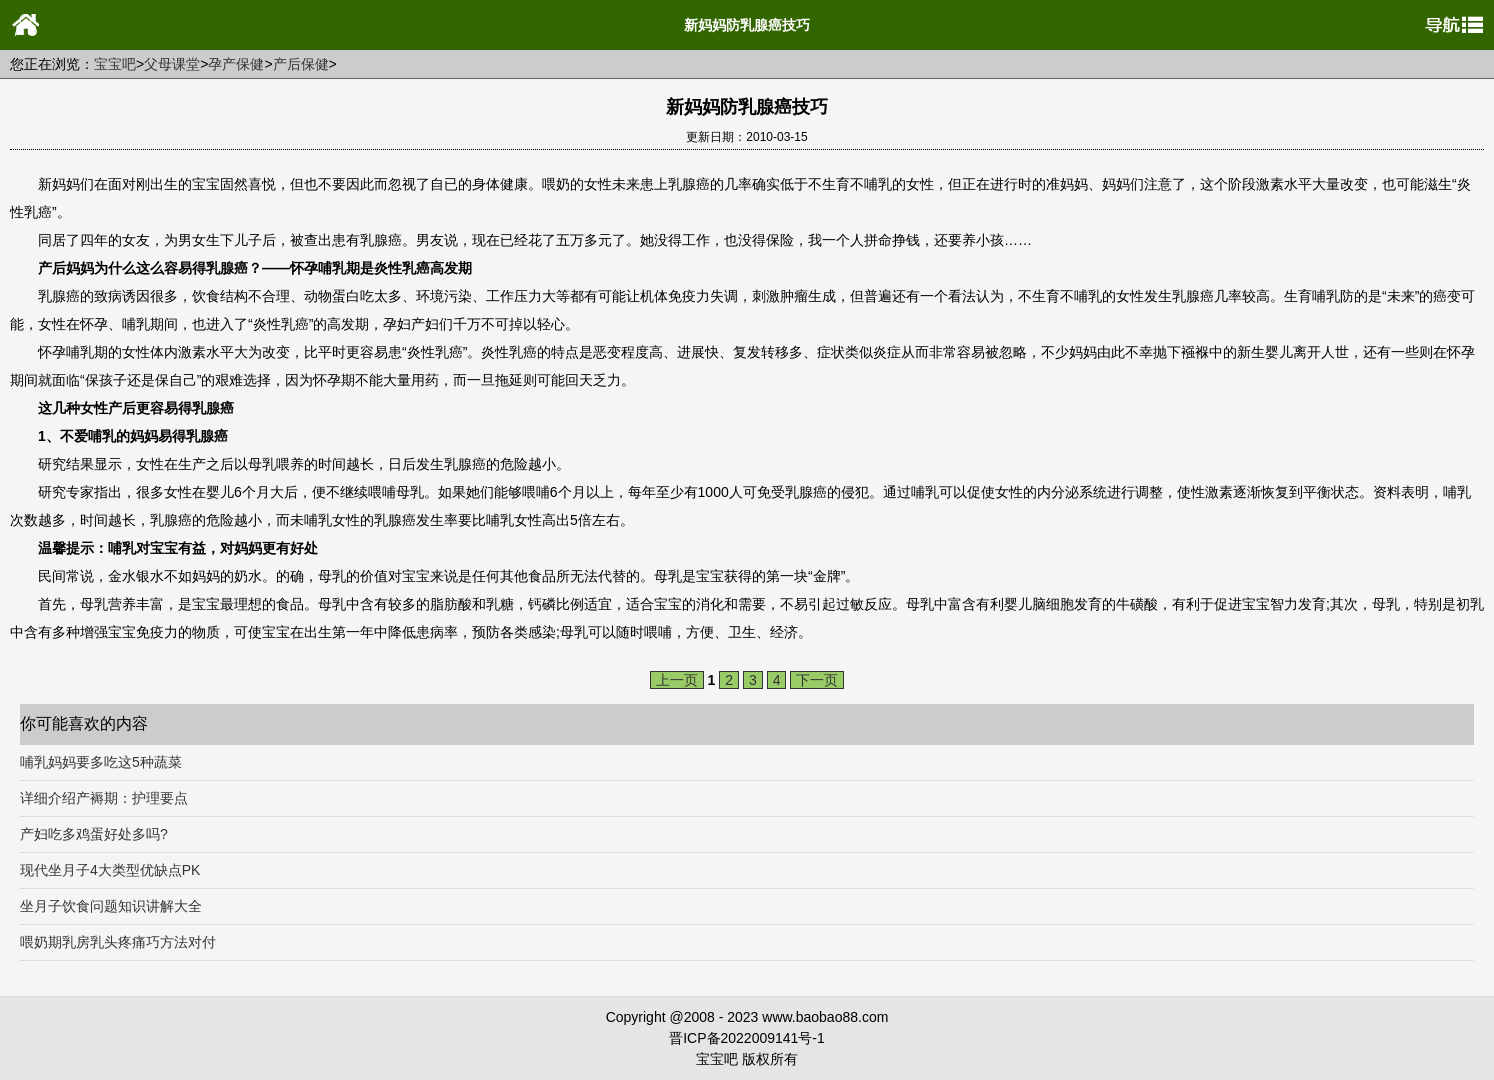  What do you see at coordinates (172, 64) in the screenshot?
I see `父母课堂` at bounding box center [172, 64].